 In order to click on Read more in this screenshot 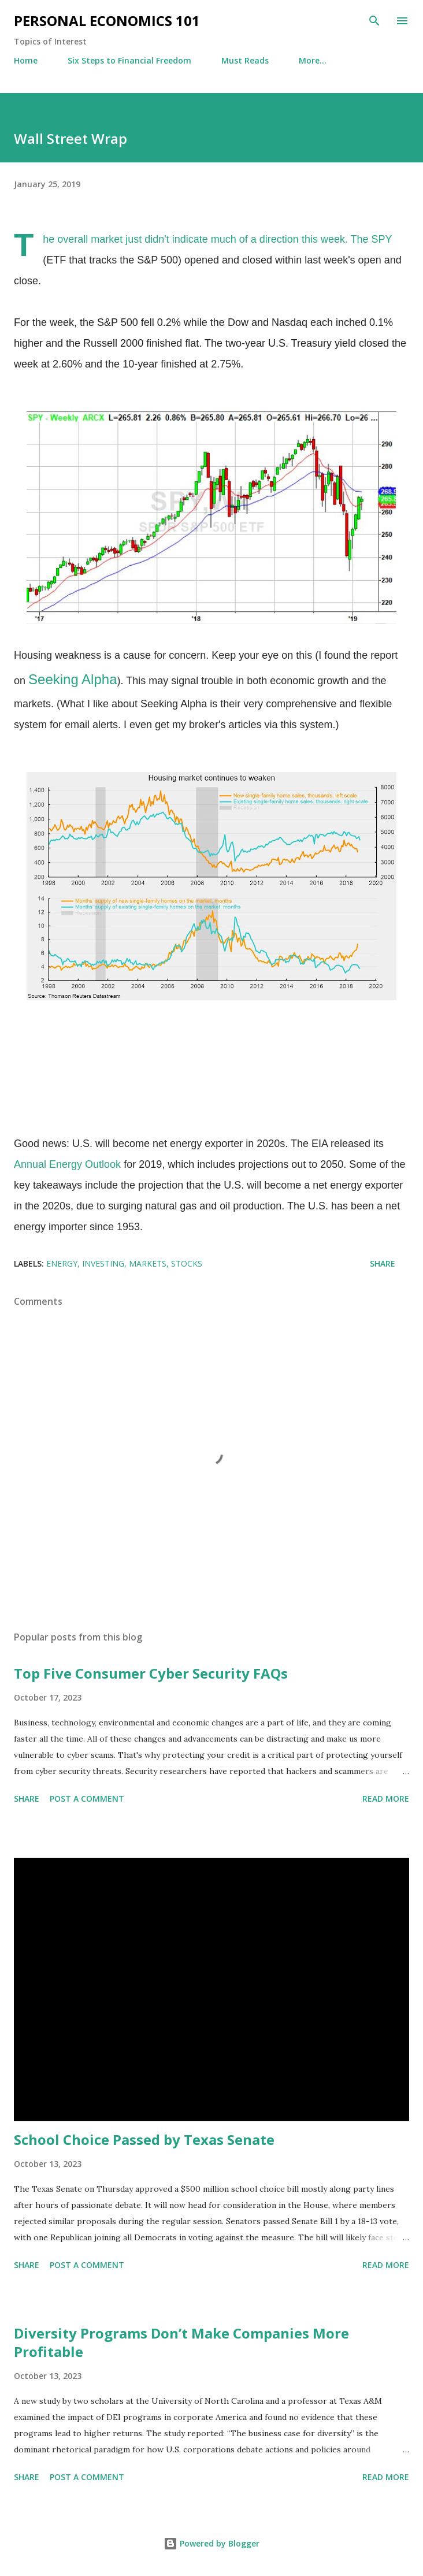, I will do `click(385, 1798)`.